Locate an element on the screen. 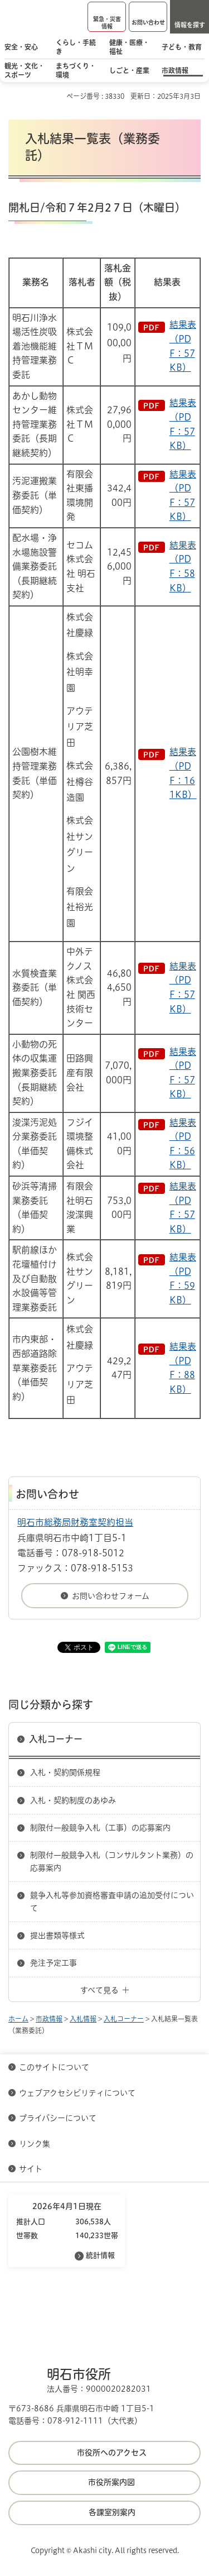 Image resolution: width=209 pixels, height=2576 pixels. このサイトについて is located at coordinates (54, 2067).